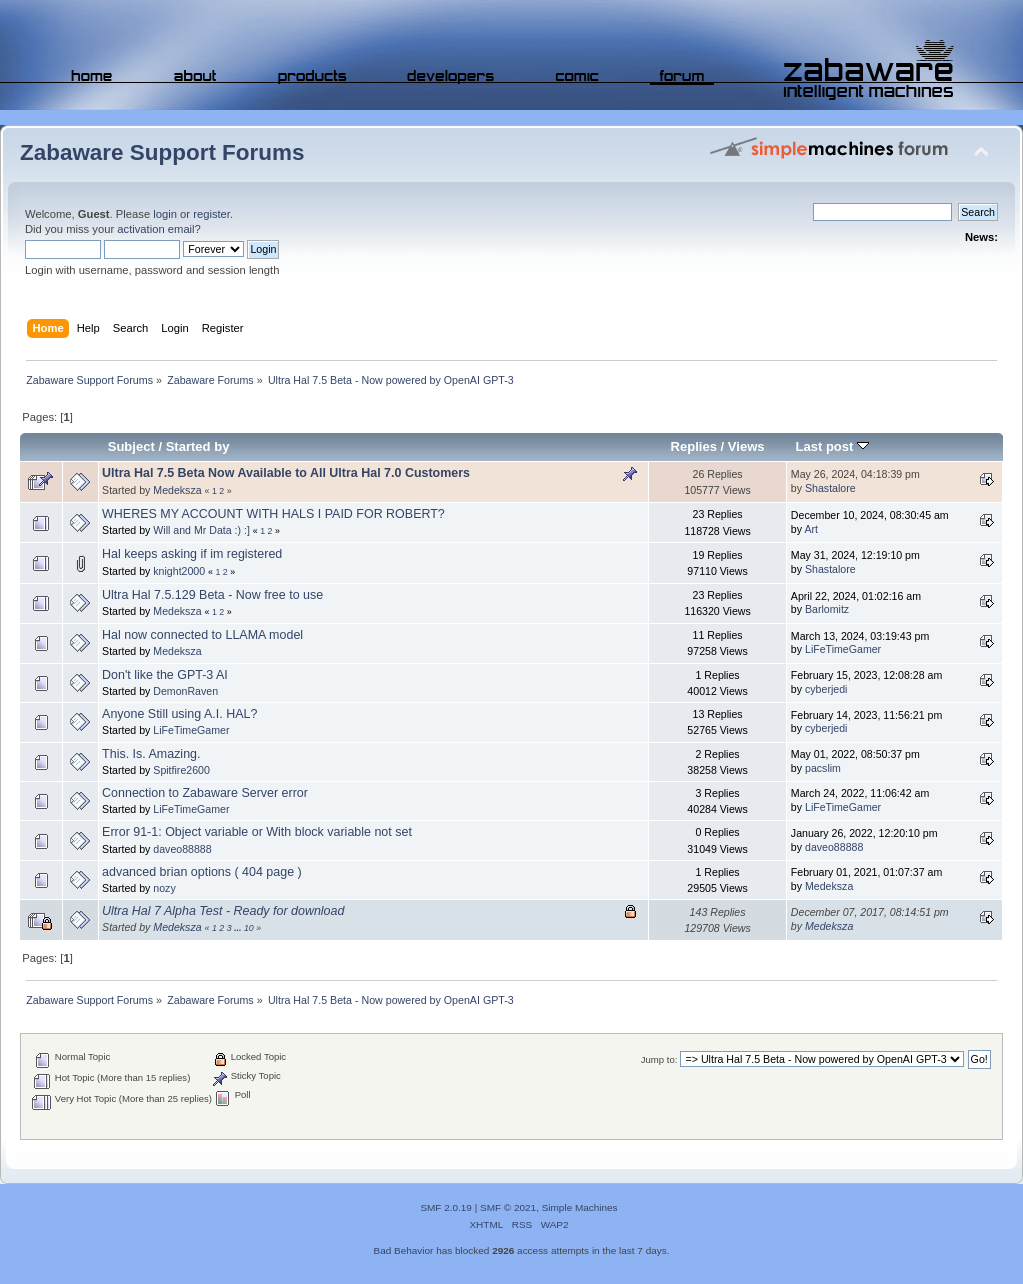 The height and width of the screenshot is (1284, 1023). Describe the element at coordinates (508, 1207) in the screenshot. I see `SMF © 2021` at that location.